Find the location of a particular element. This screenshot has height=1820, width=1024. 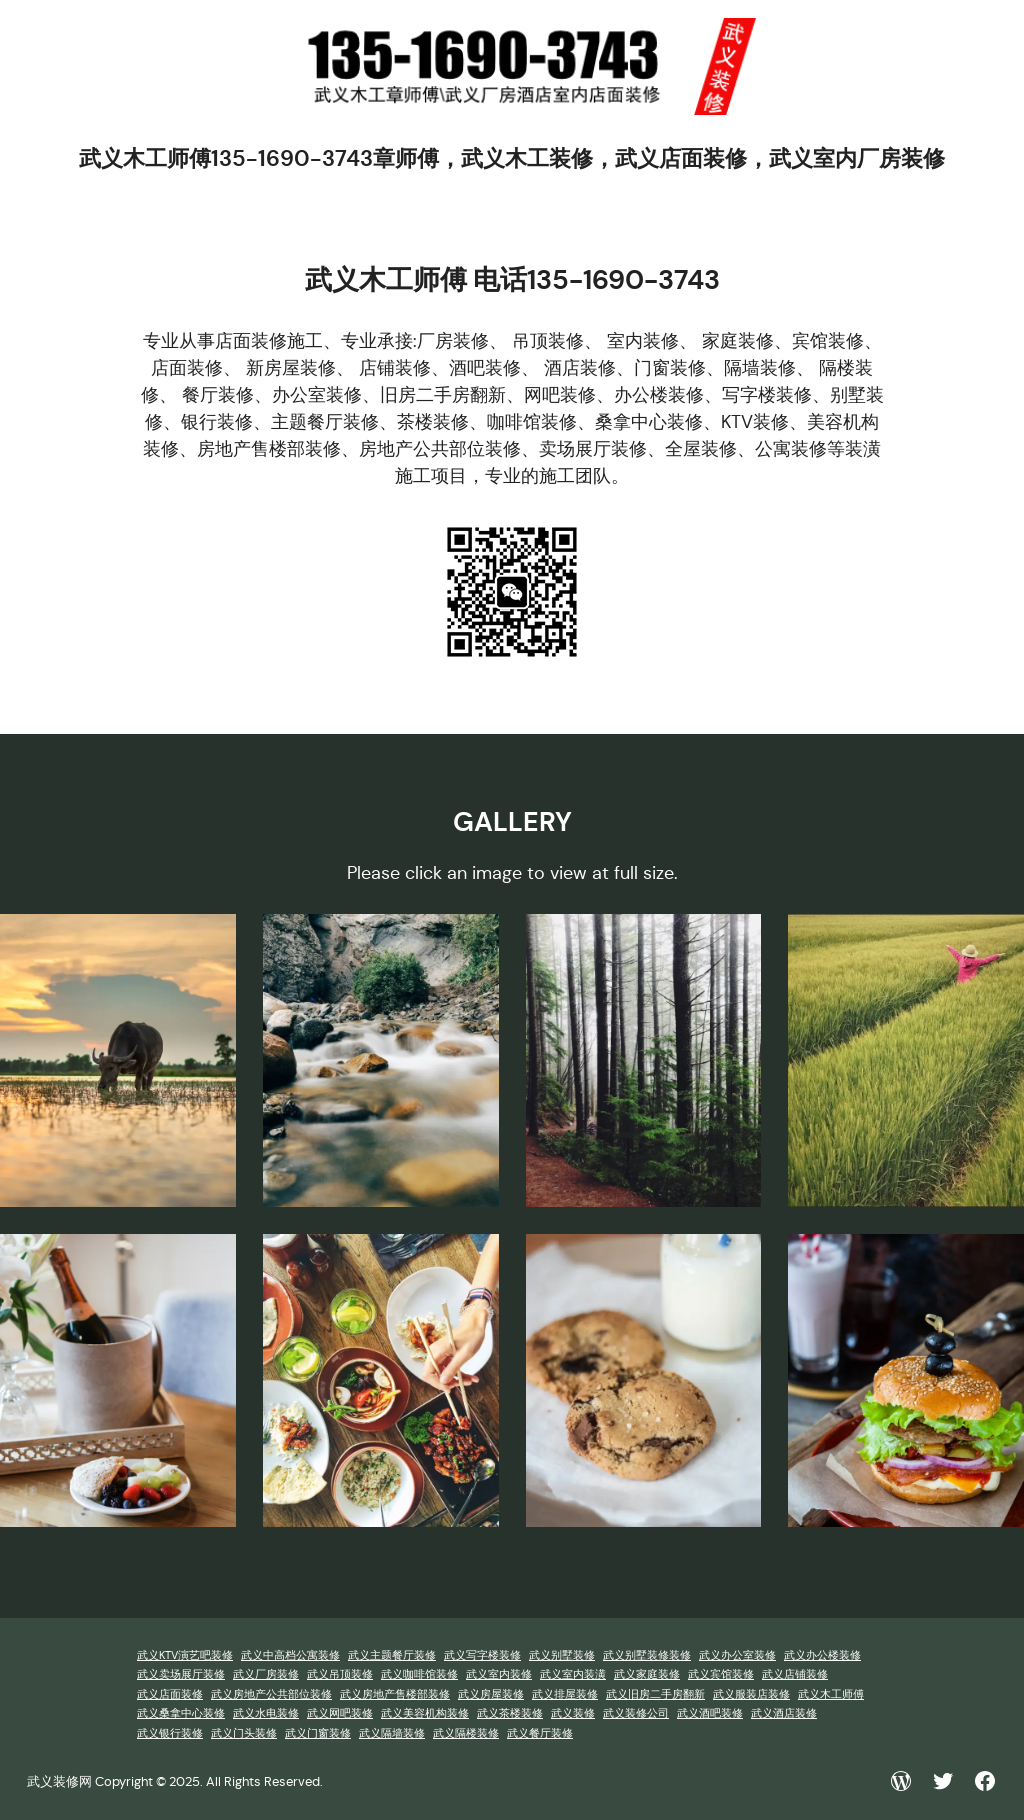

武义隔楼装修 [武义隔楼装修 (1 项)] is located at coordinates (466, 1733).